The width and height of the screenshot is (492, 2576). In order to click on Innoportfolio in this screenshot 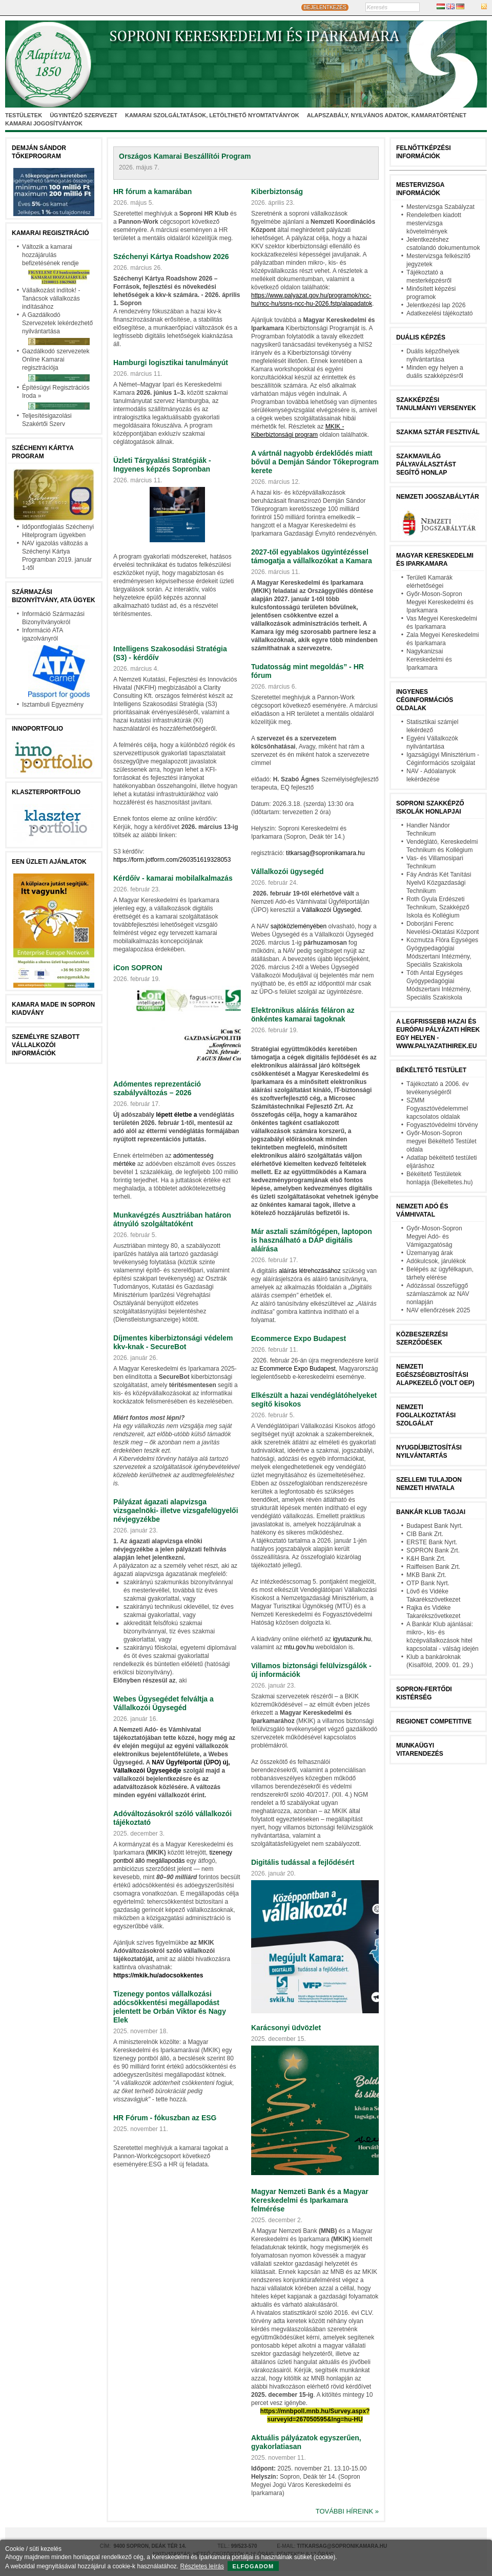, I will do `click(37, 728)`.